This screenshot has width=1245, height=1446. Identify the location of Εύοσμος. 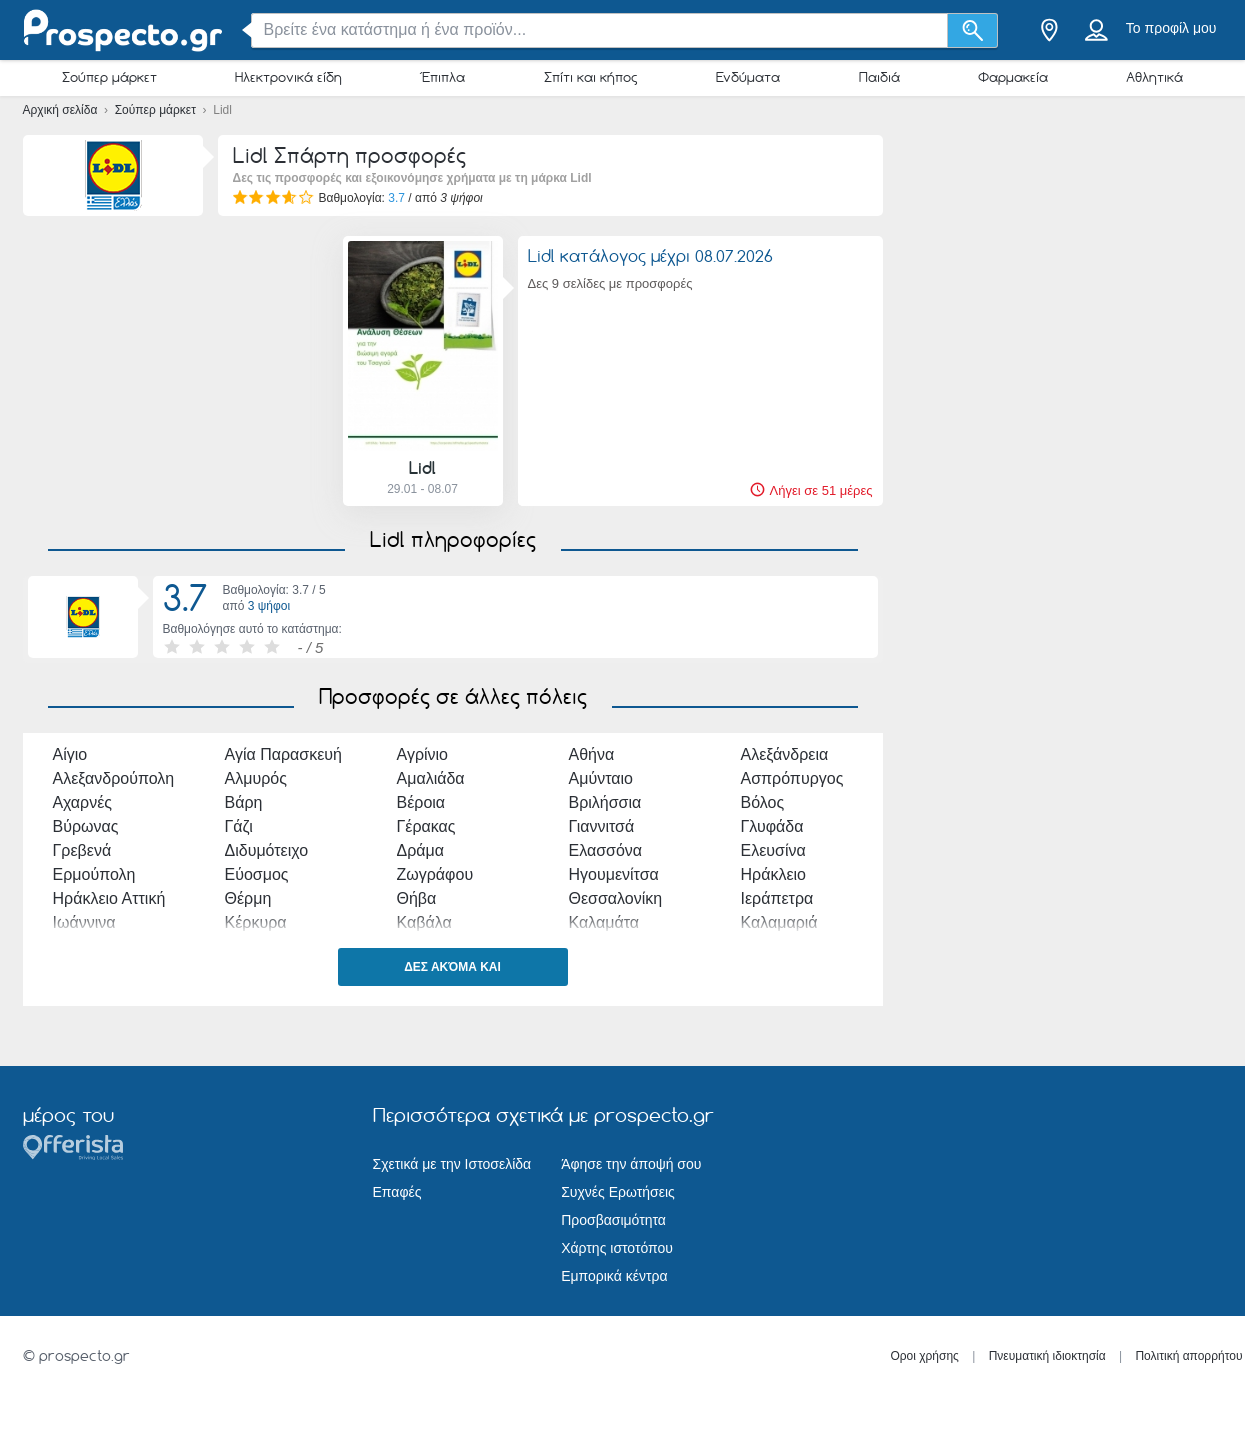
(257, 874).